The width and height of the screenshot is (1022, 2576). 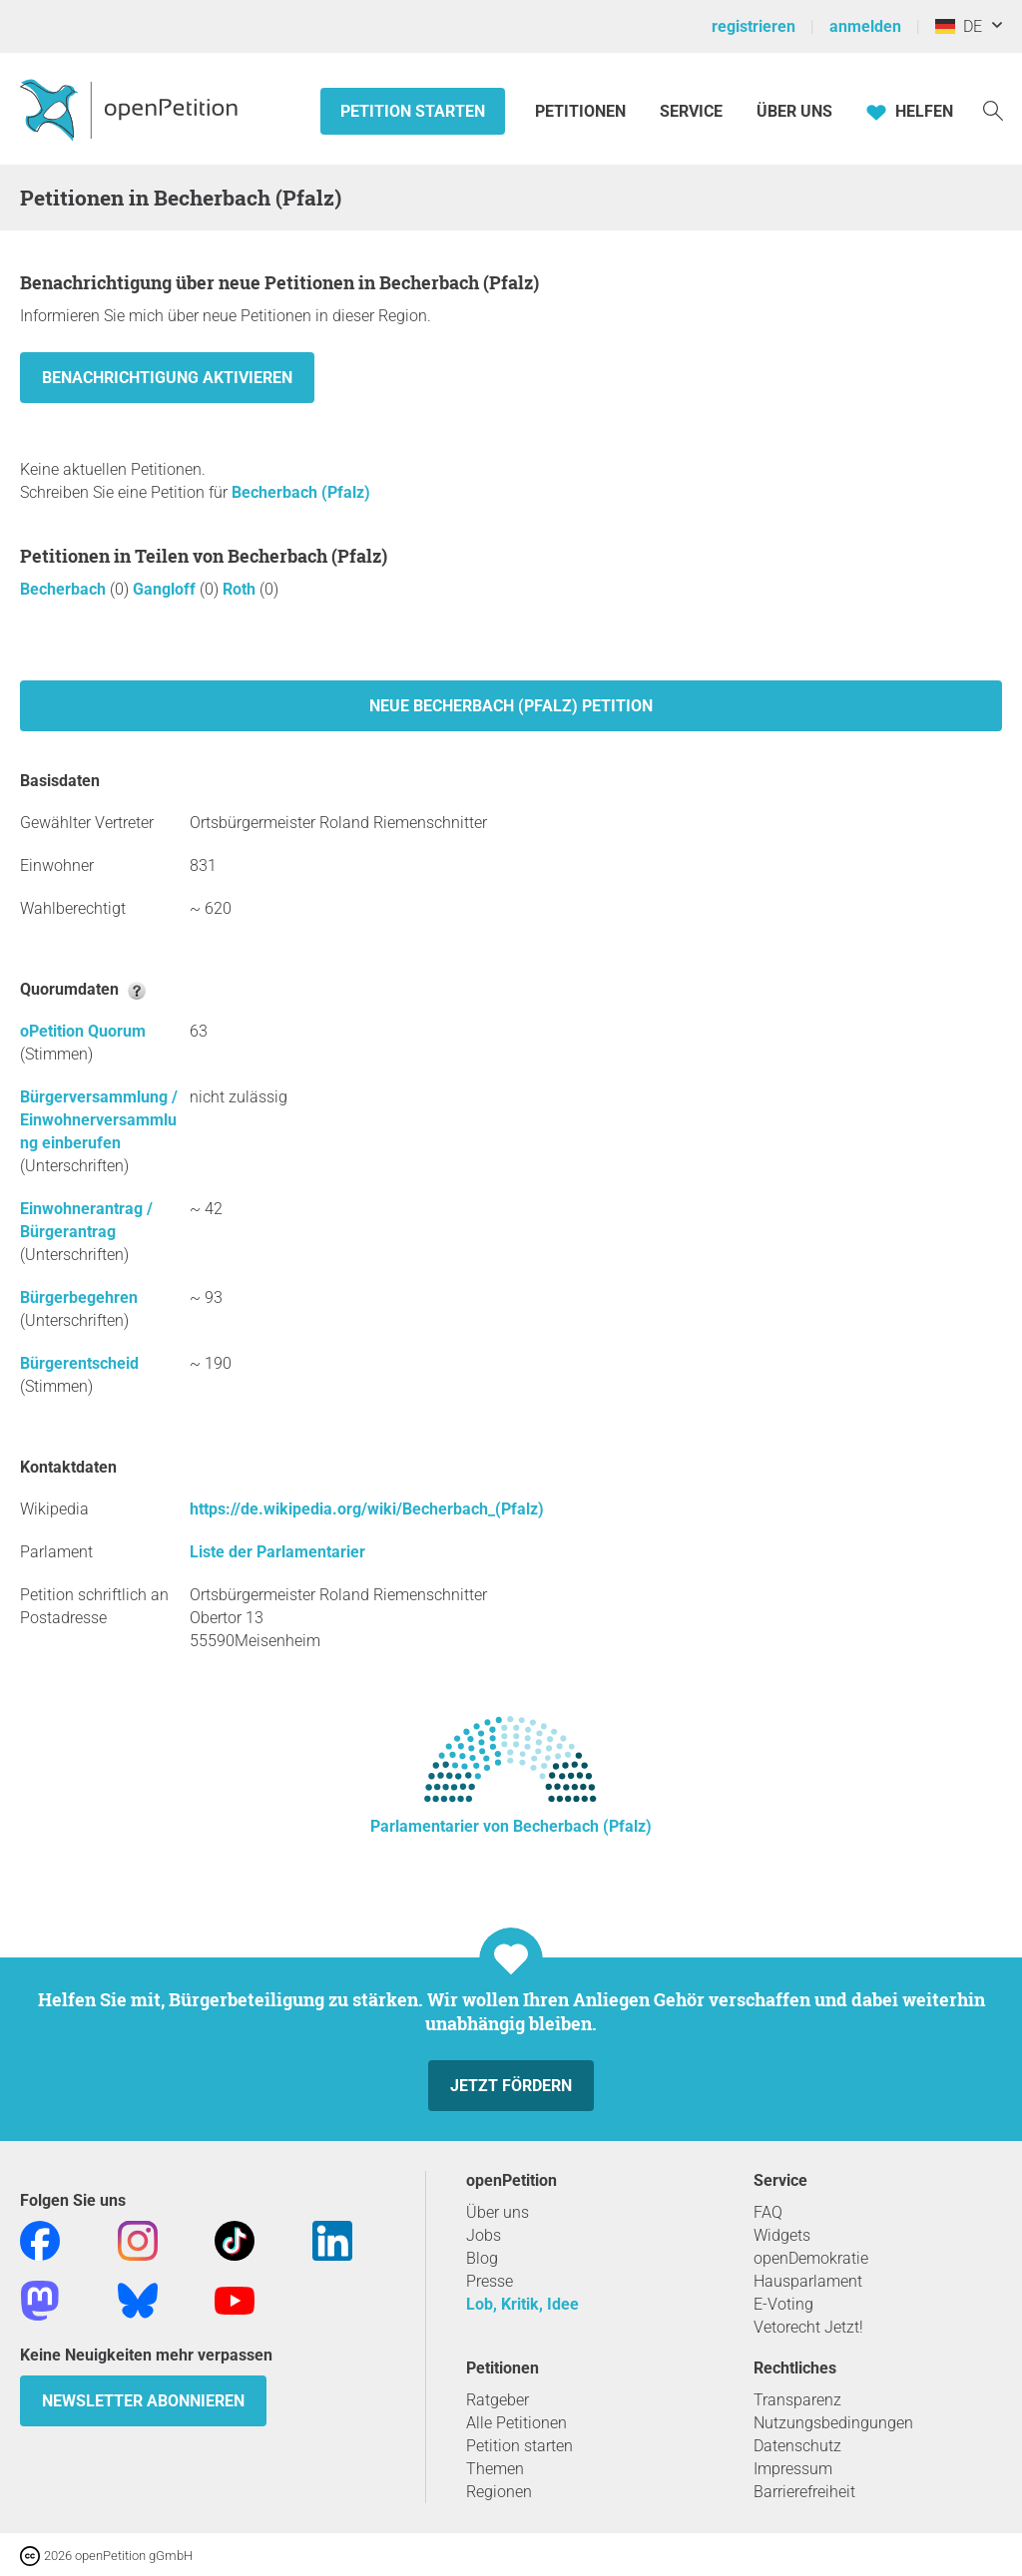 What do you see at coordinates (808, 2327) in the screenshot?
I see `Vetorecht Jetzt!` at bounding box center [808, 2327].